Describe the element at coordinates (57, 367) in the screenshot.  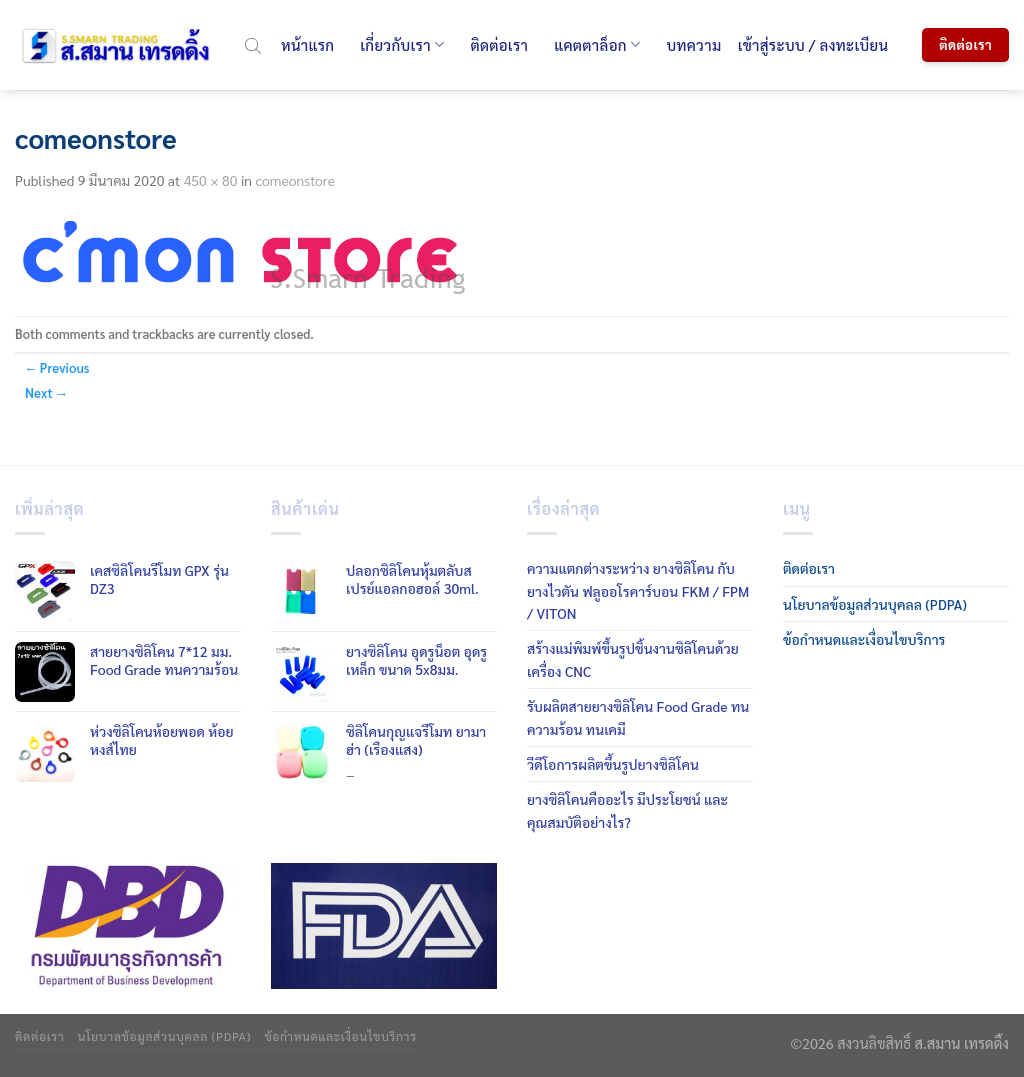
I see `Previous` at that location.